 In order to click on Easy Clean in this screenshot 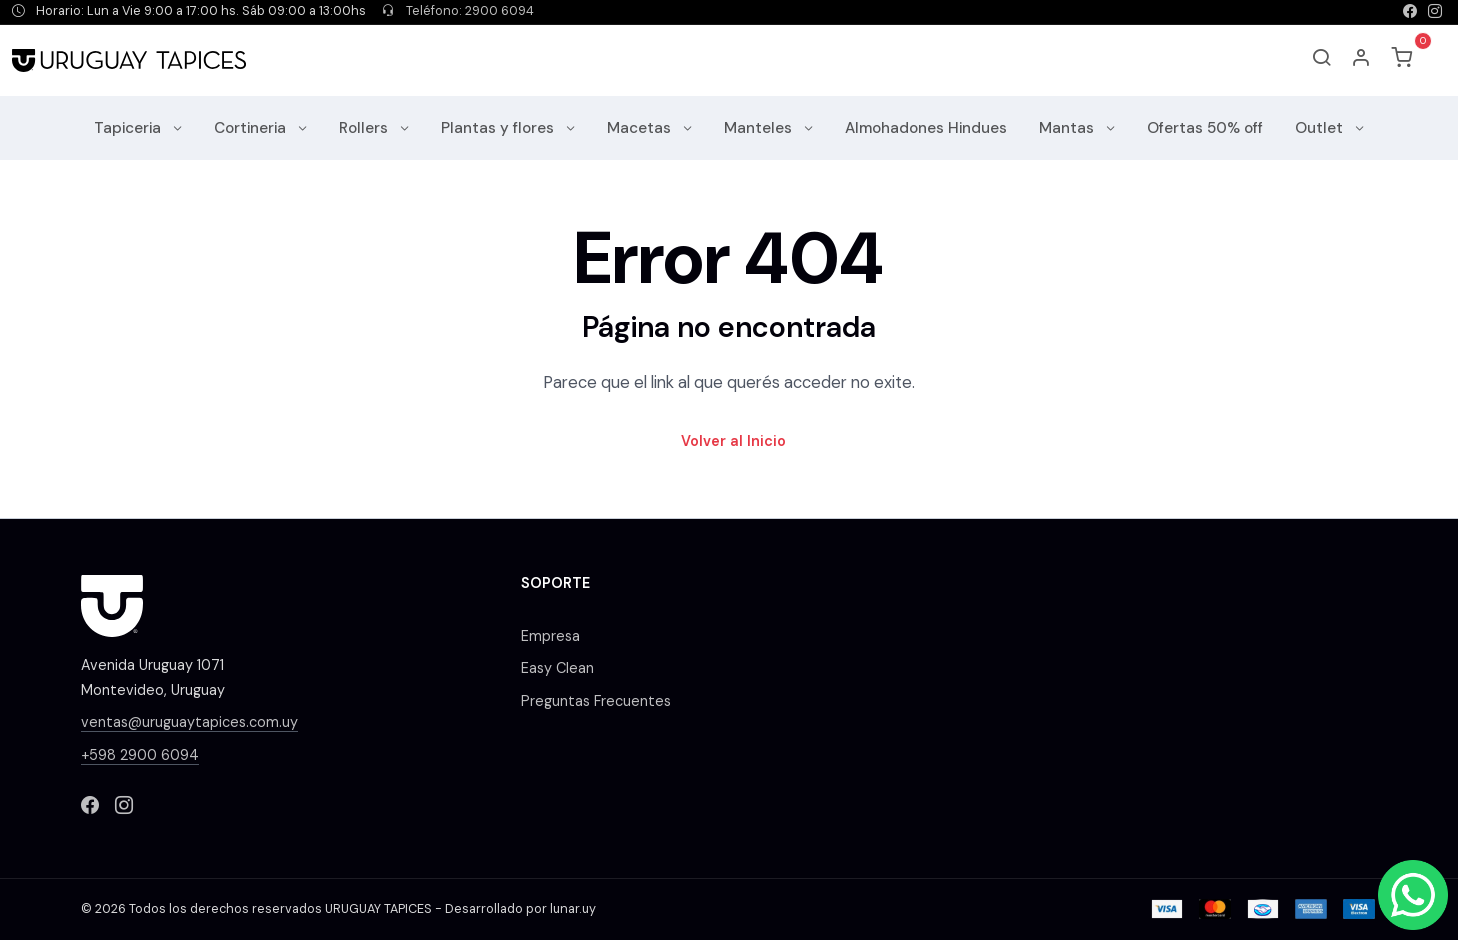, I will do `click(557, 668)`.